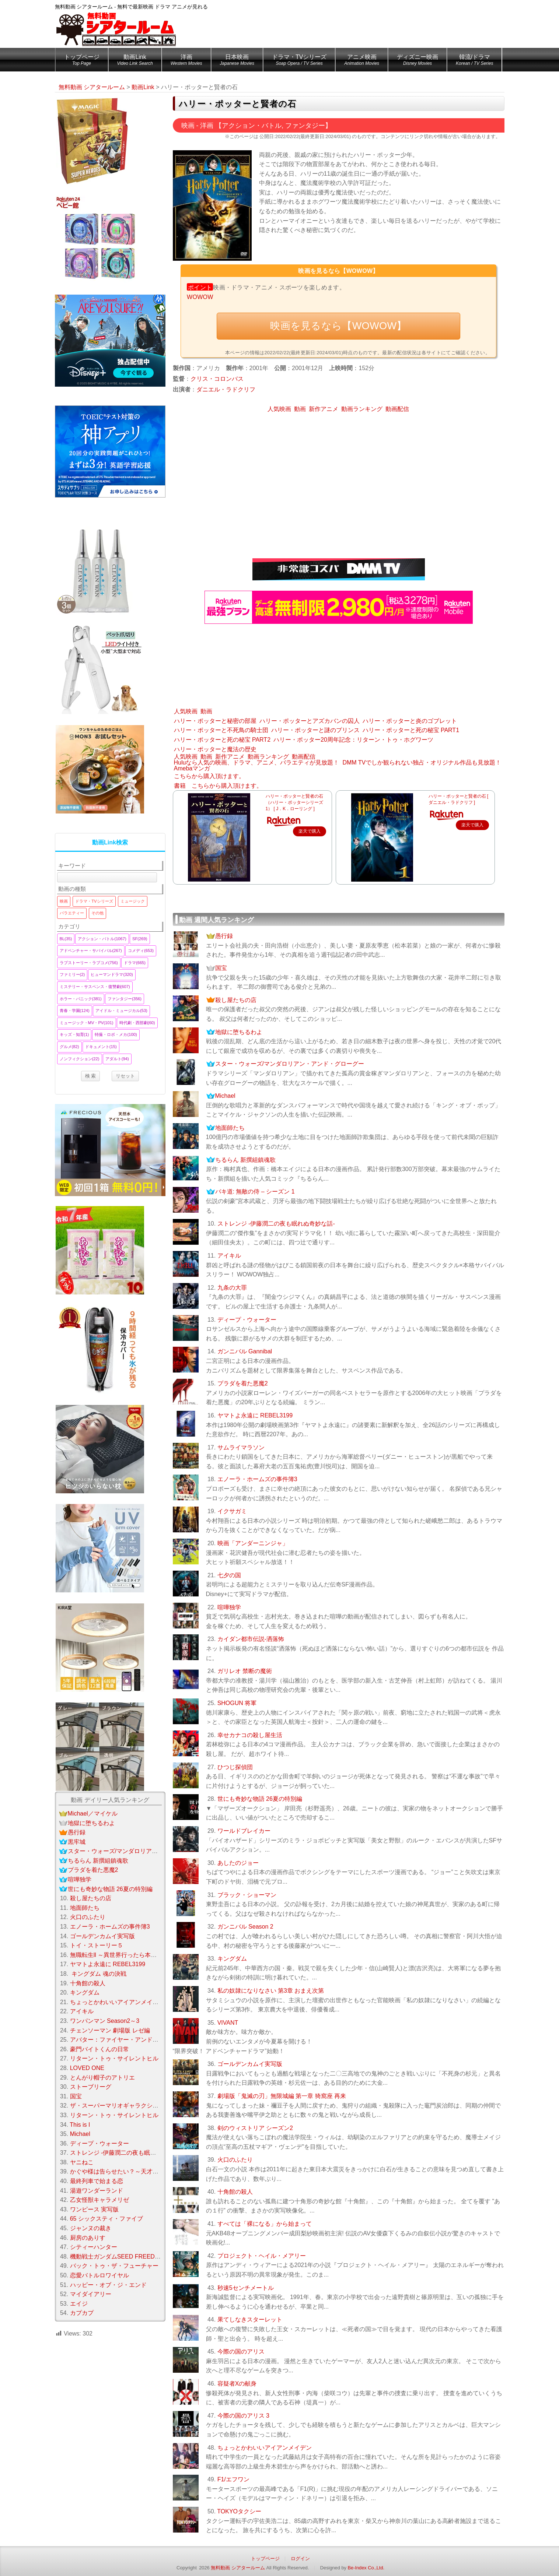 The image size is (559, 2576). I want to click on アニメ映画, so click(361, 61).